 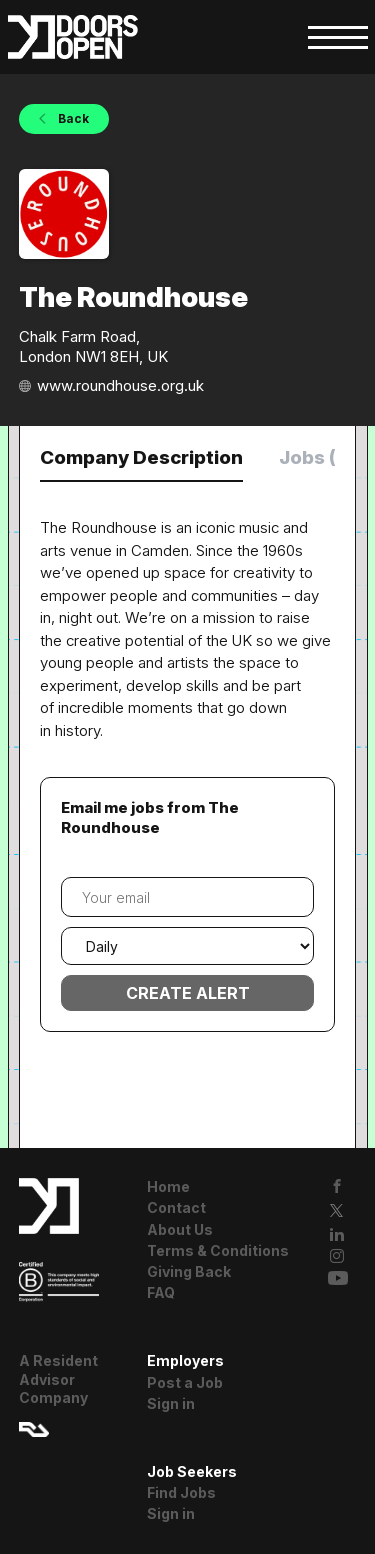 I want to click on Terms & Conditions, so click(x=218, y=1250).